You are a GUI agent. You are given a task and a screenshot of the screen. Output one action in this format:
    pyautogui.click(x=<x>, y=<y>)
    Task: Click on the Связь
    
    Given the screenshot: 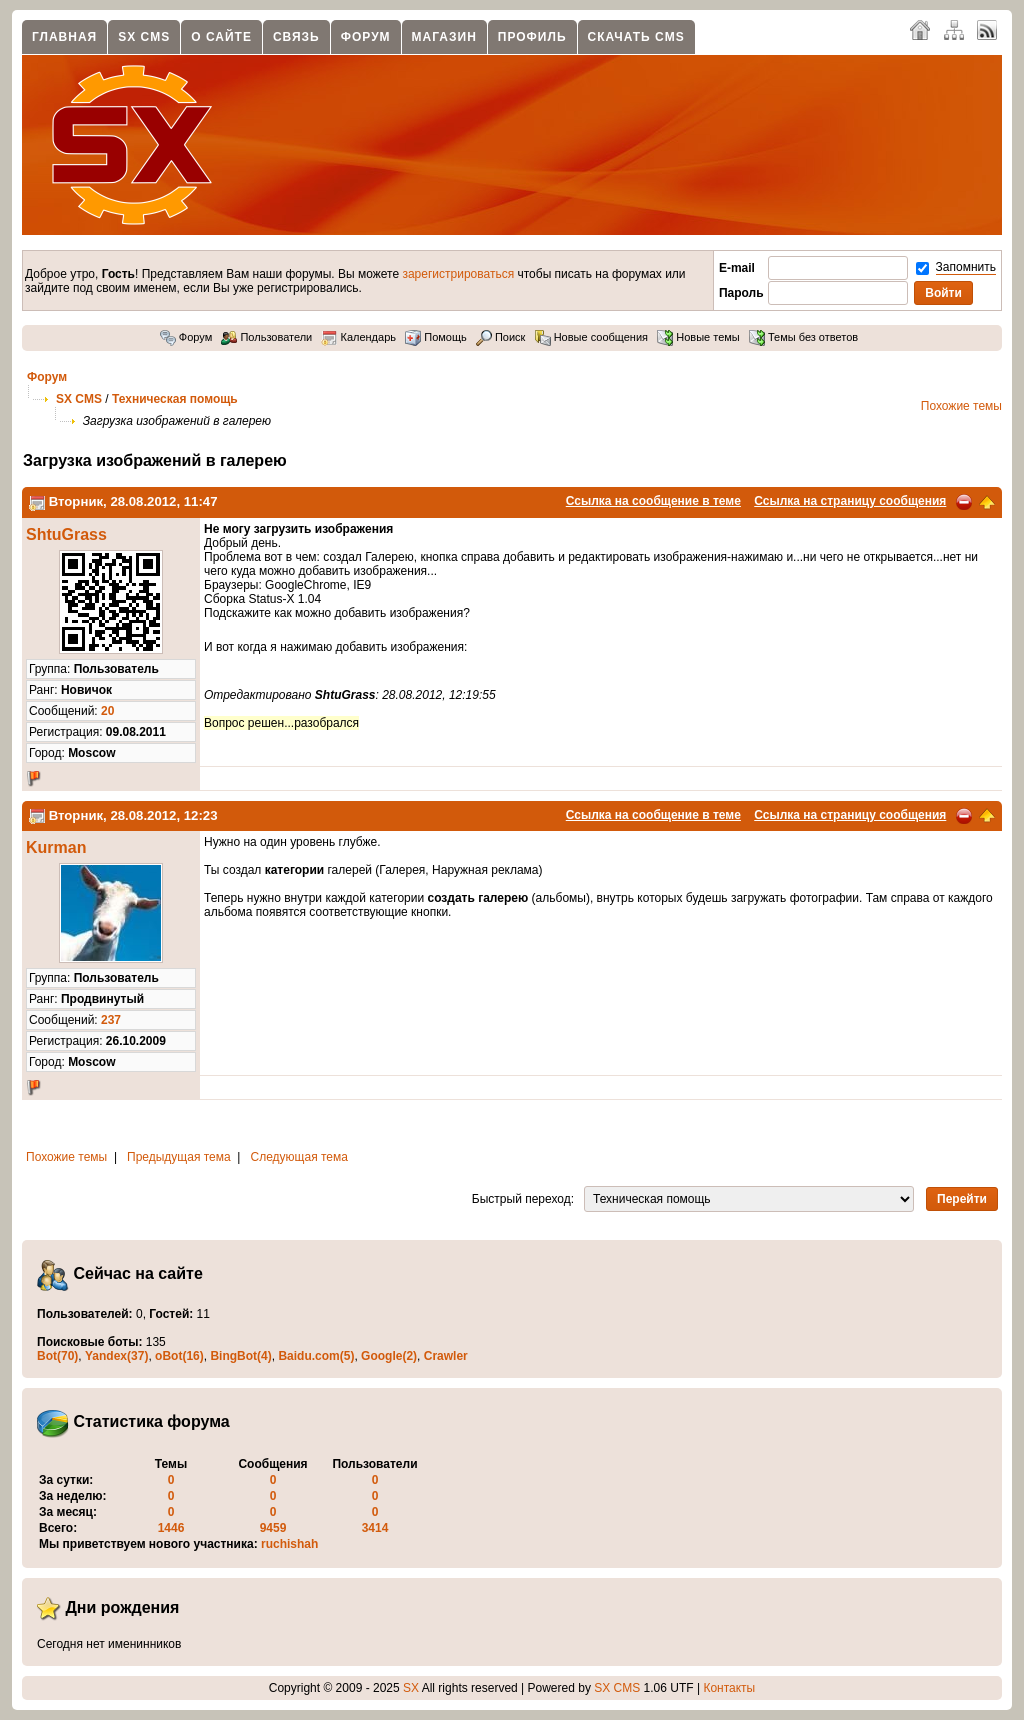 What is the action you would take?
    pyautogui.click(x=296, y=37)
    